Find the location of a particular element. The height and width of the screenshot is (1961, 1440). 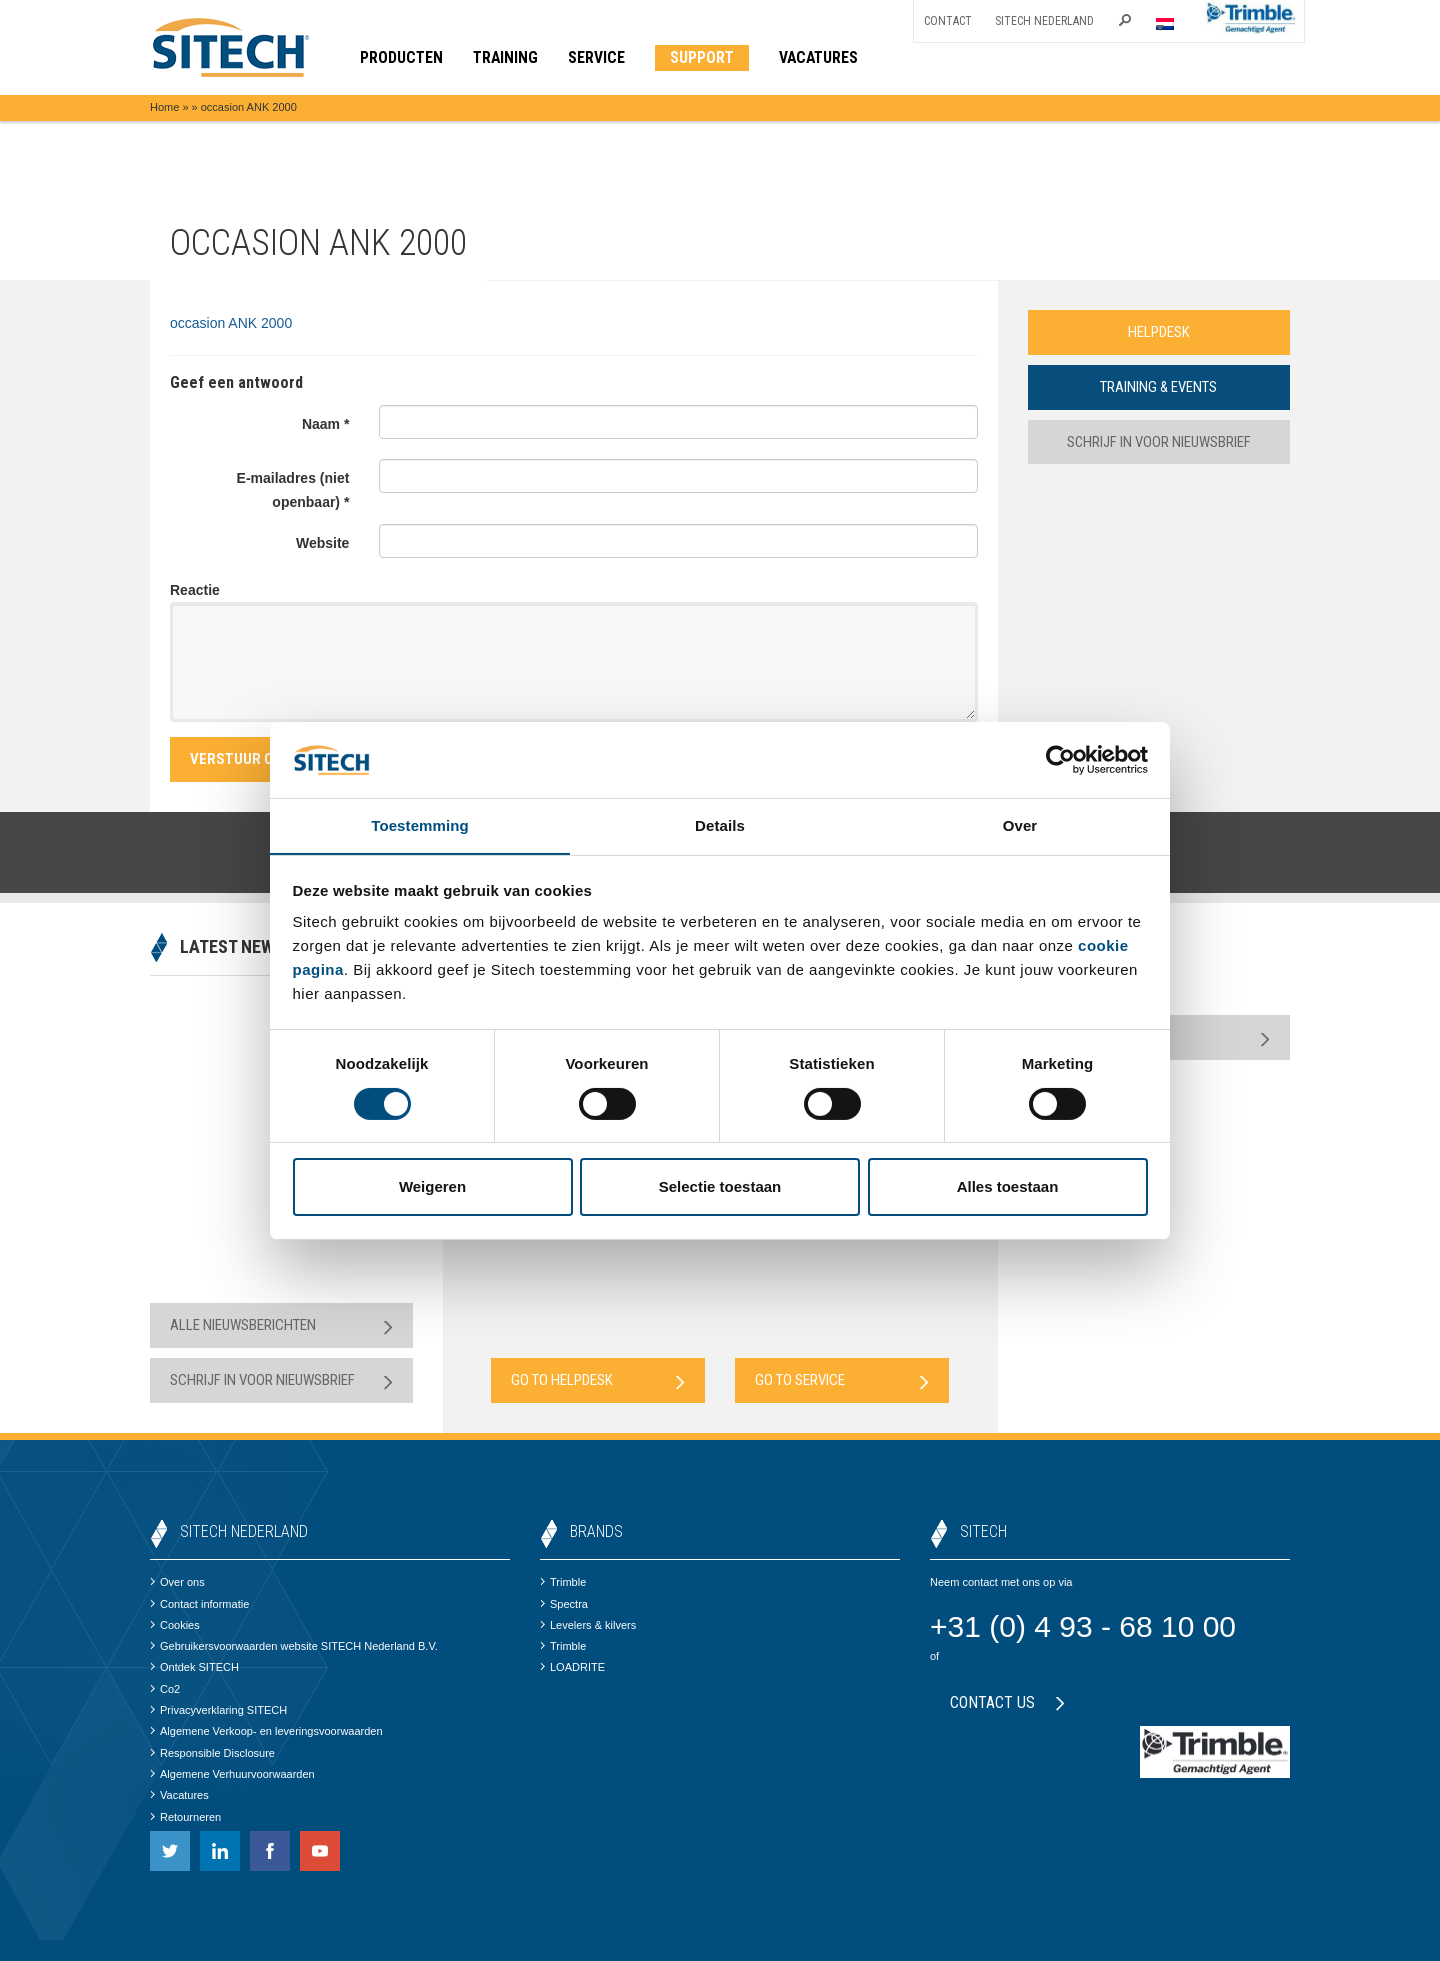

Trimble is located at coordinates (563, 1582).